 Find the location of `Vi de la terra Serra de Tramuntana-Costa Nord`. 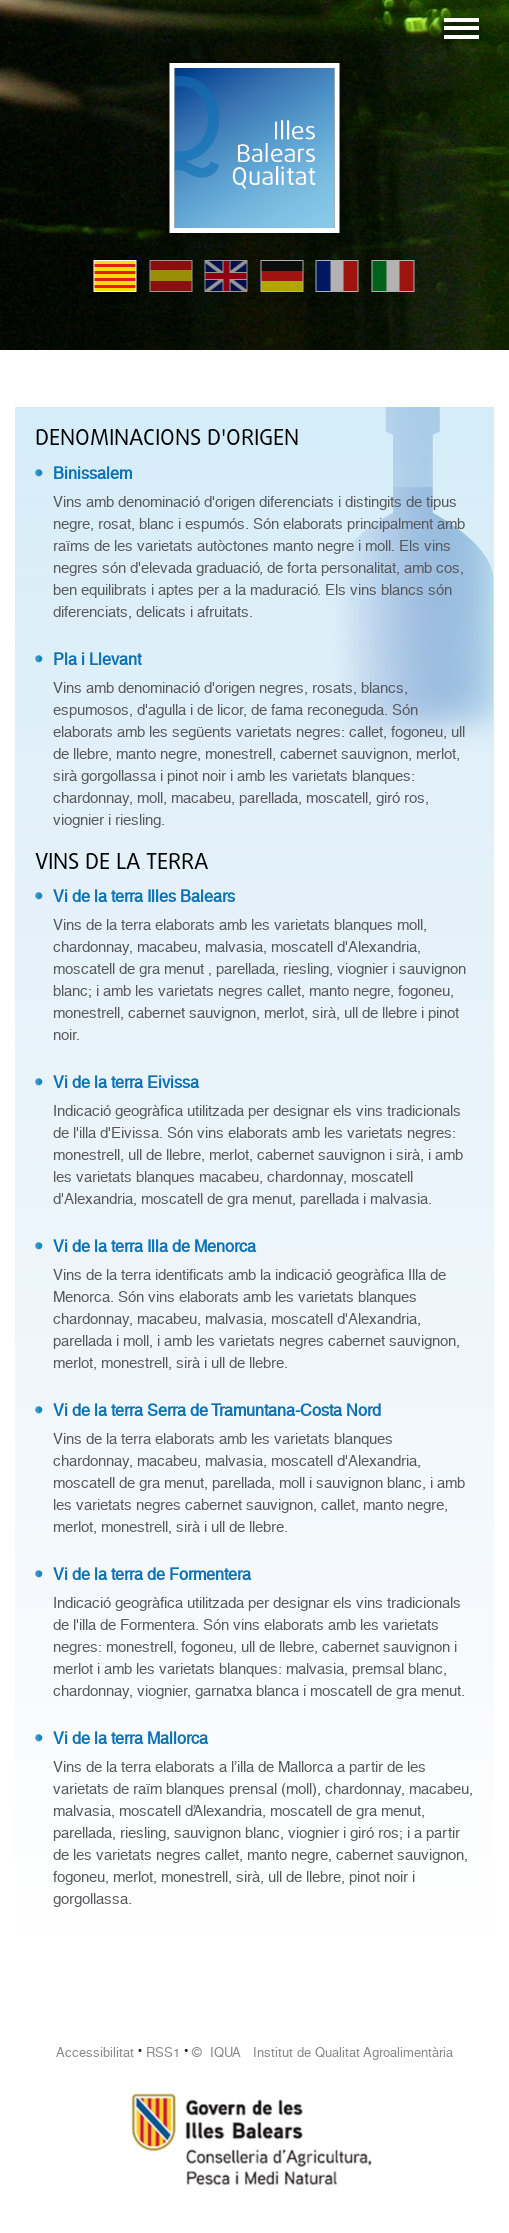

Vi de la terra Serra de Tramuntana-Costa Nord is located at coordinates (217, 1410).